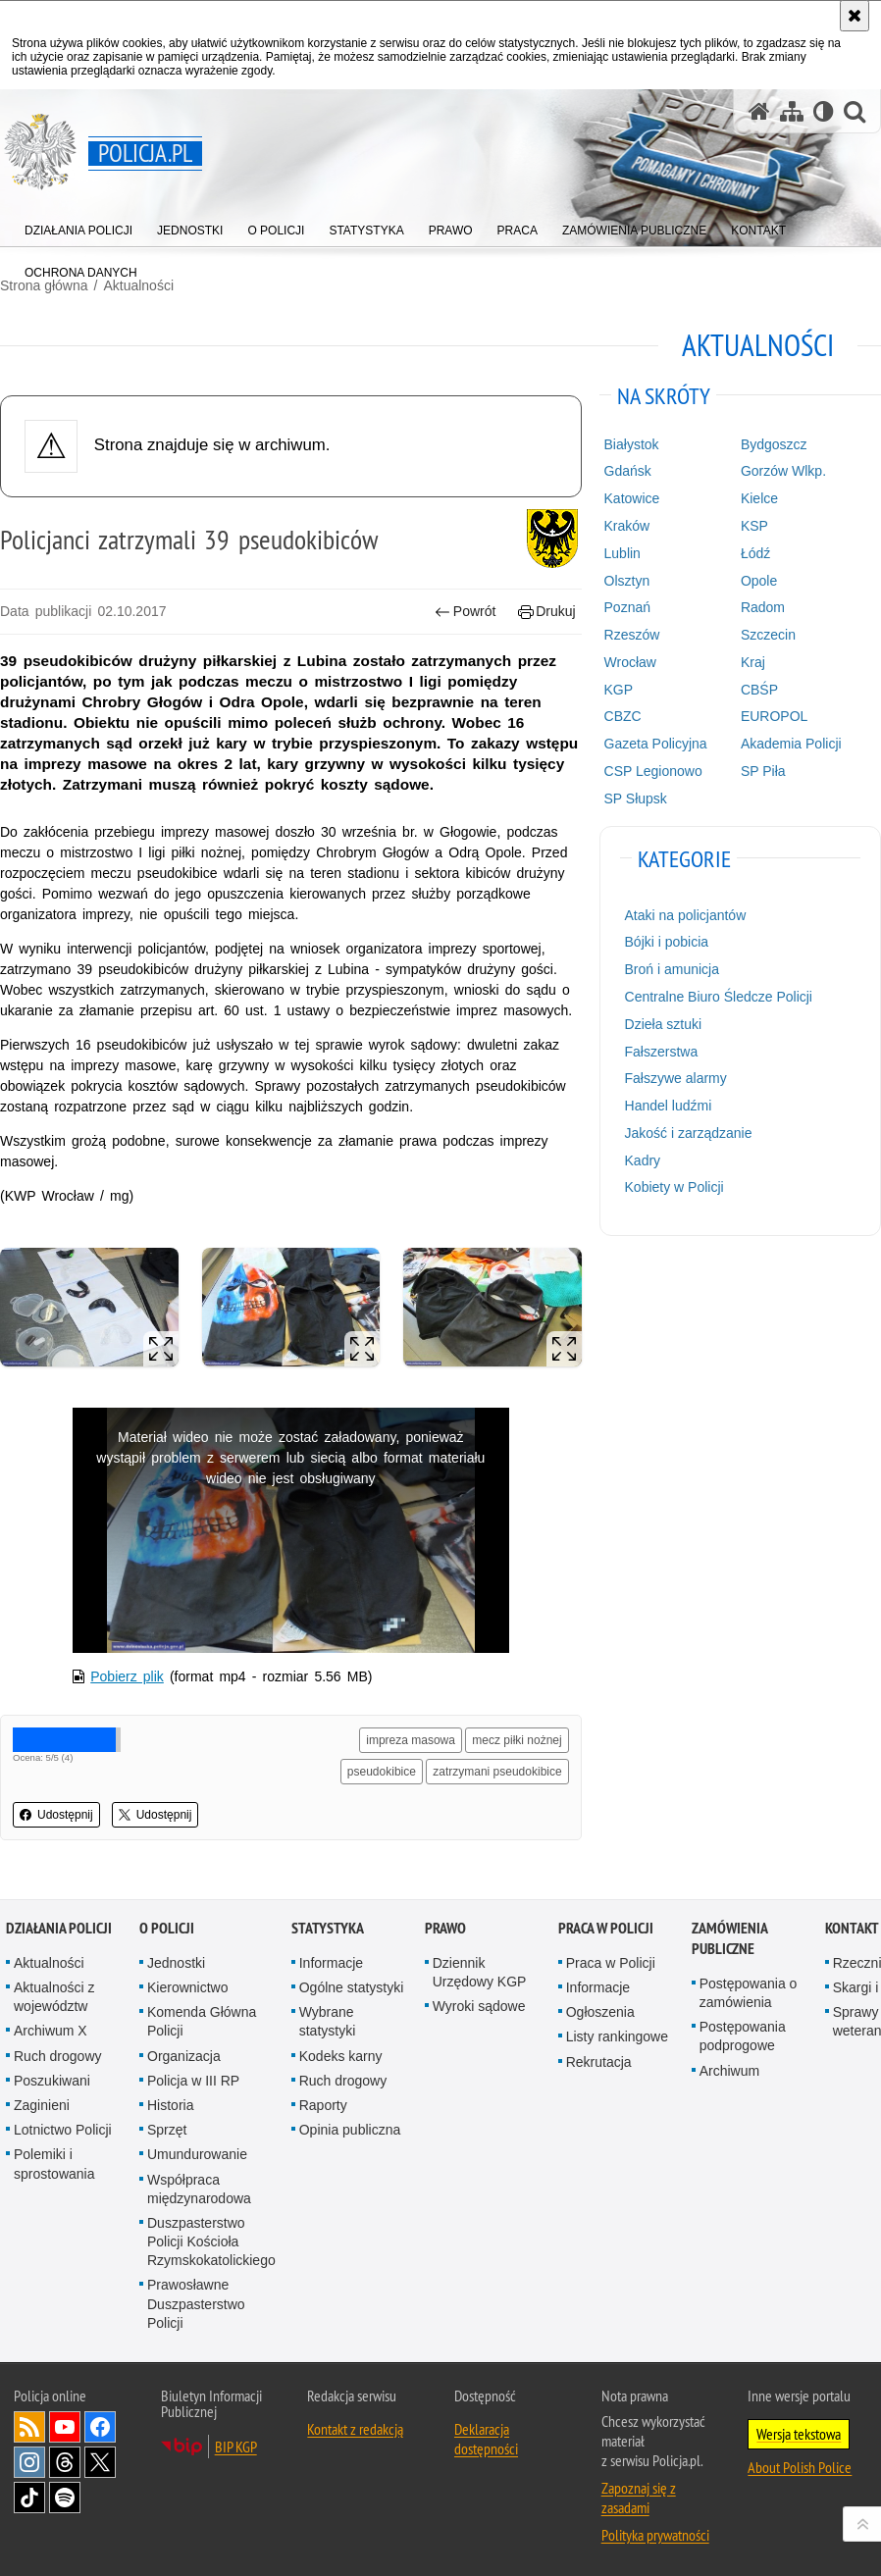  What do you see at coordinates (668, 1105) in the screenshot?
I see `Handel ludźmi` at bounding box center [668, 1105].